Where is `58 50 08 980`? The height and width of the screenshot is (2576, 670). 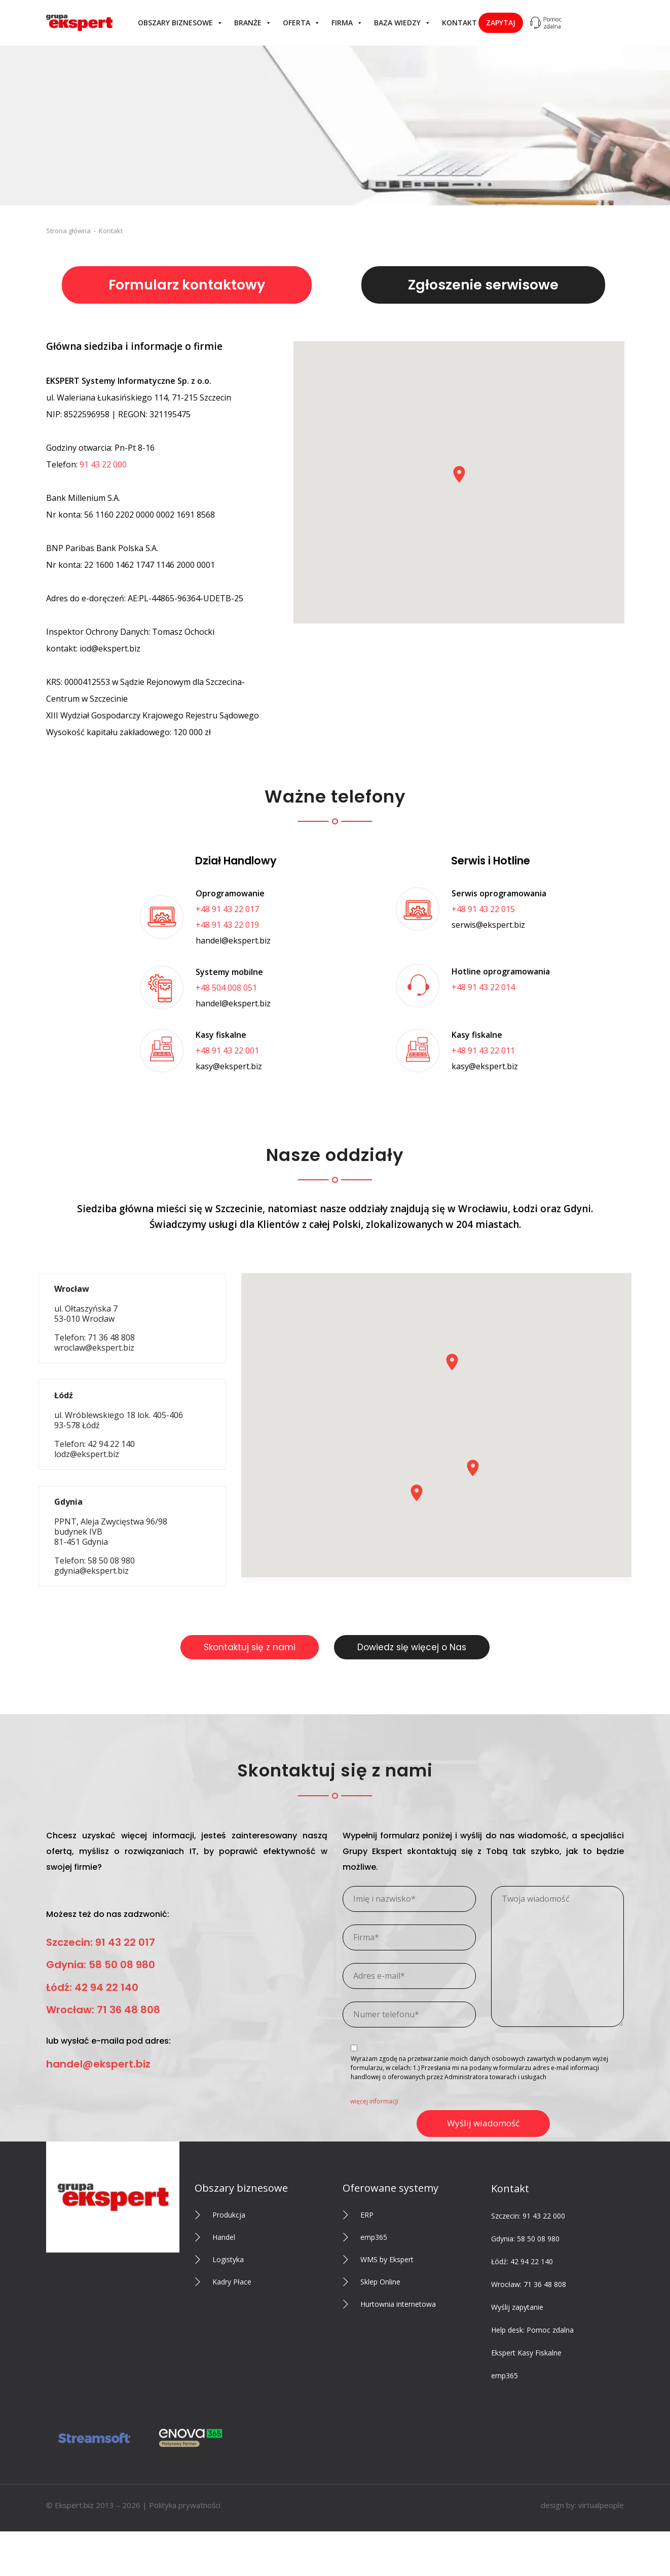
58 50 08 980 is located at coordinates (538, 2238).